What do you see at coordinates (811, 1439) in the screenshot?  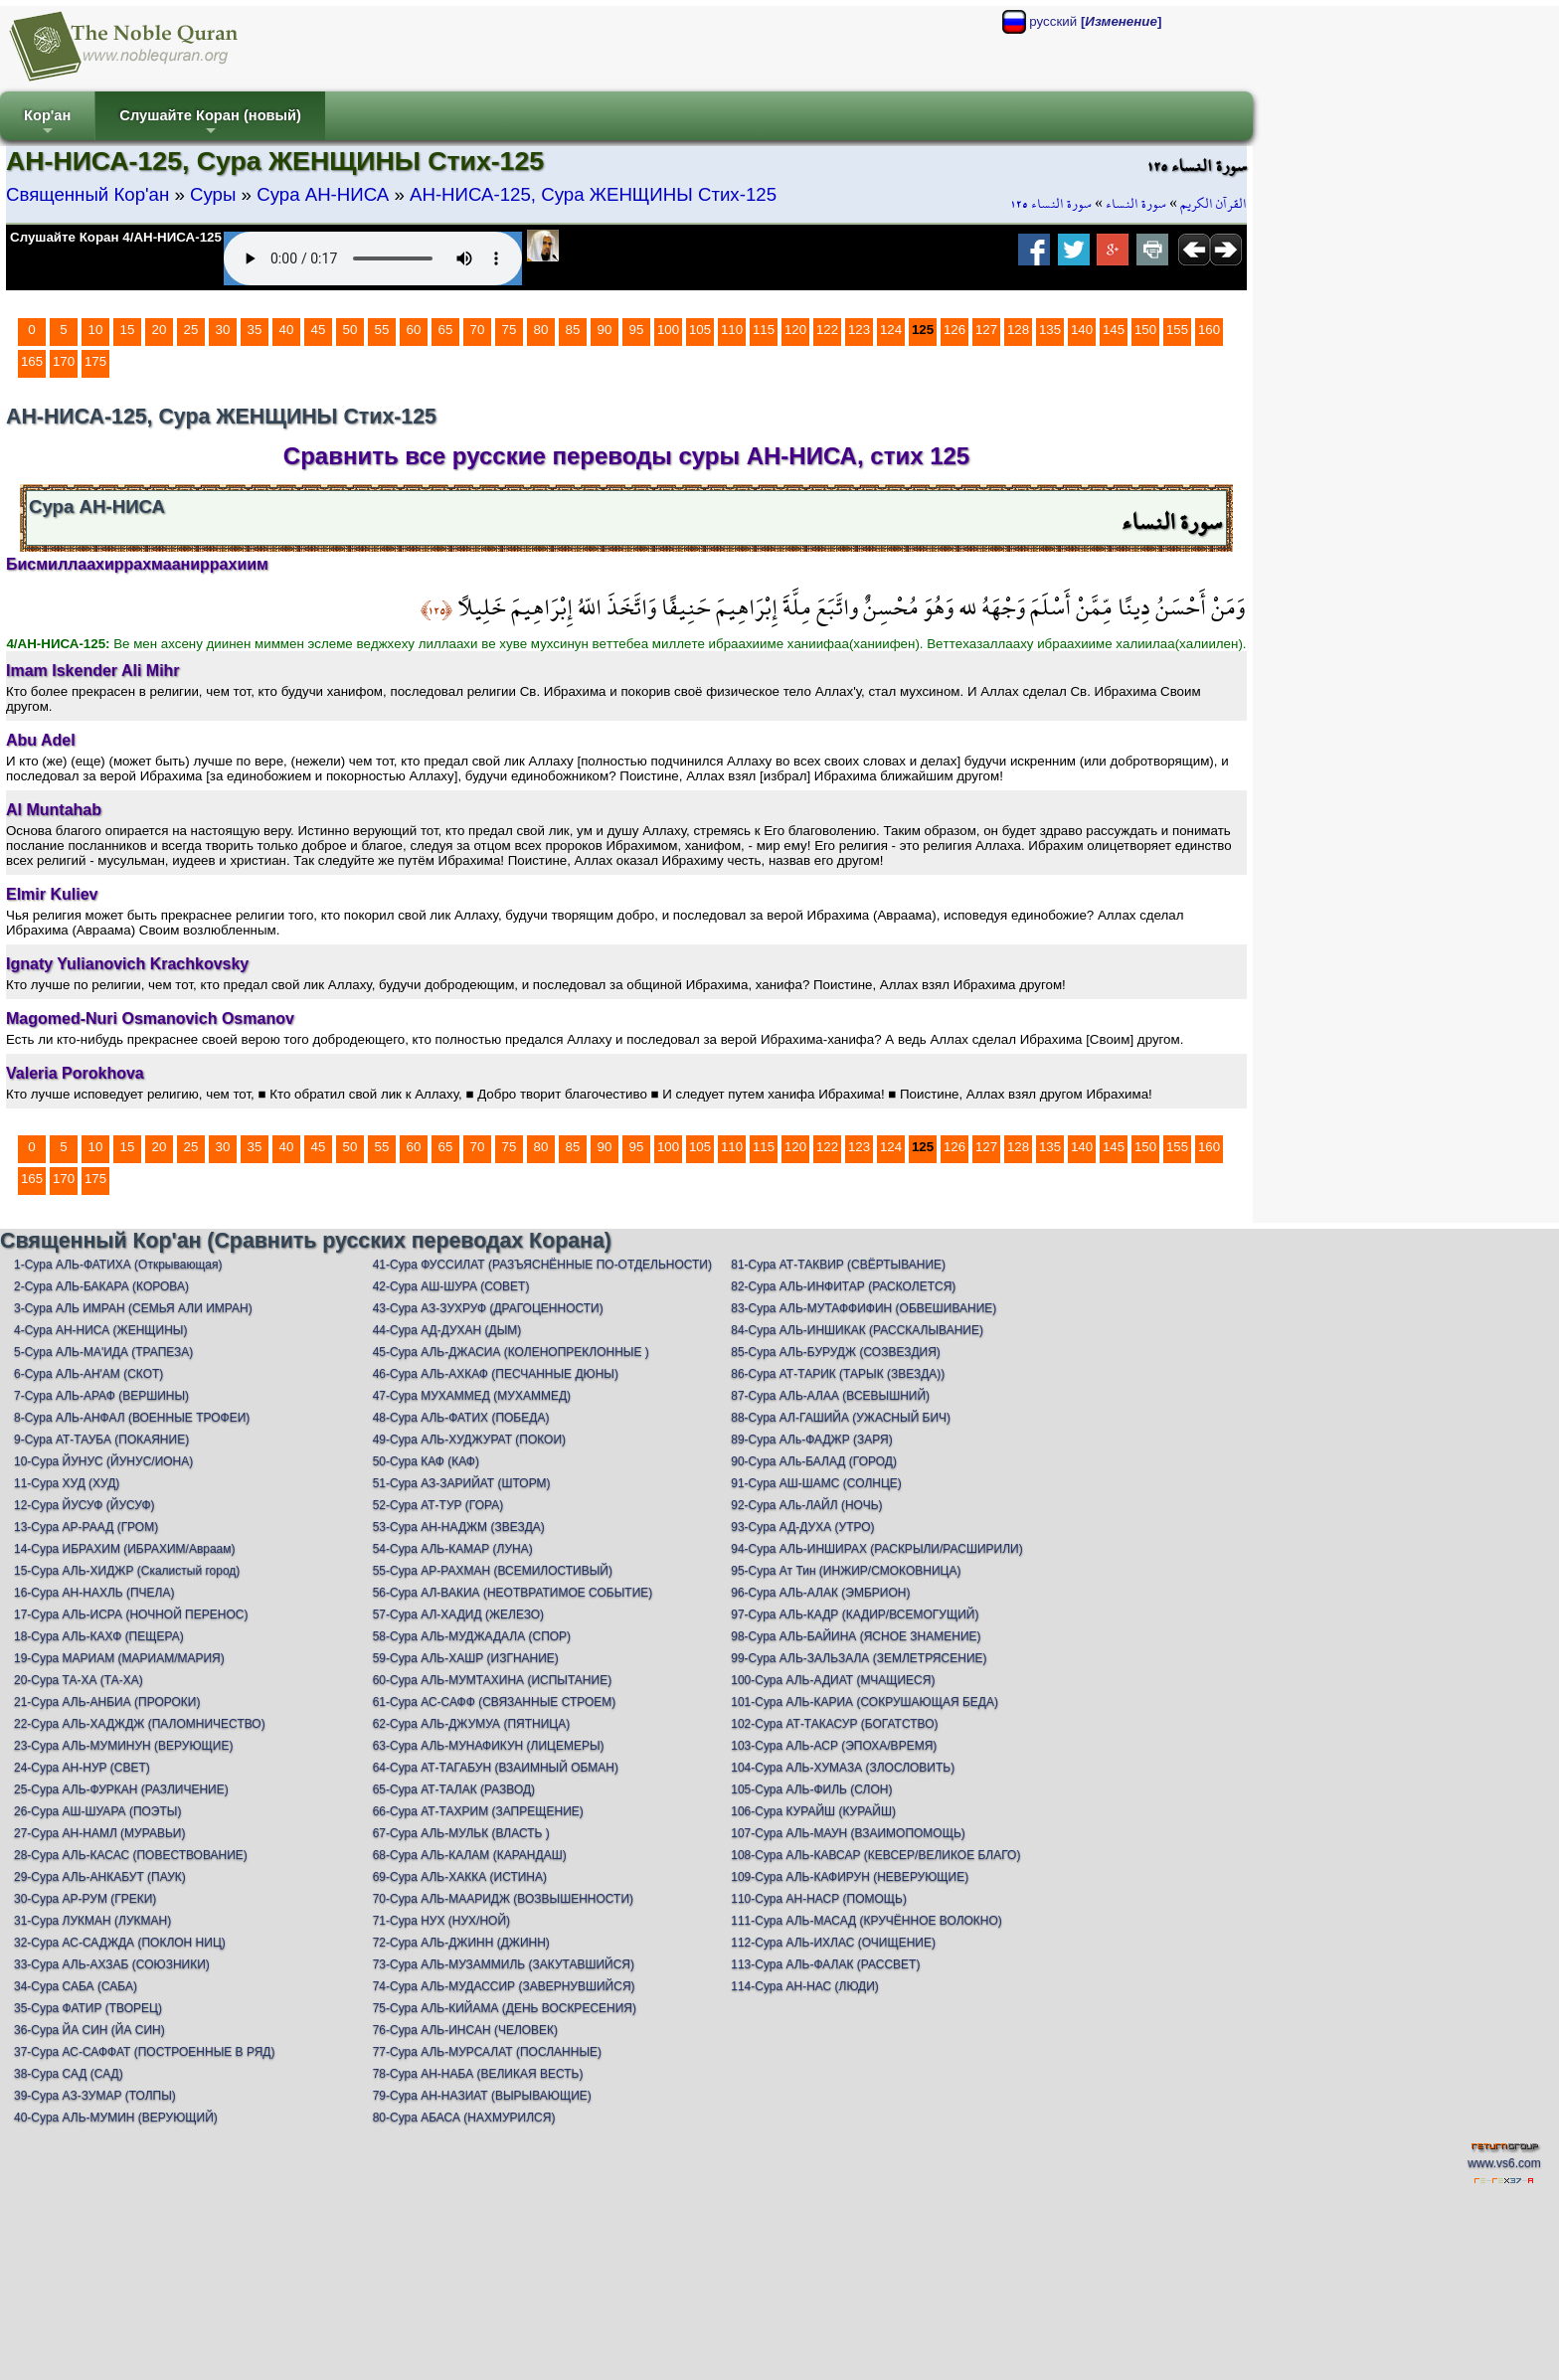 I see `89-Сура АЛь-ФАДЖР (ЗАРЯ)` at bounding box center [811, 1439].